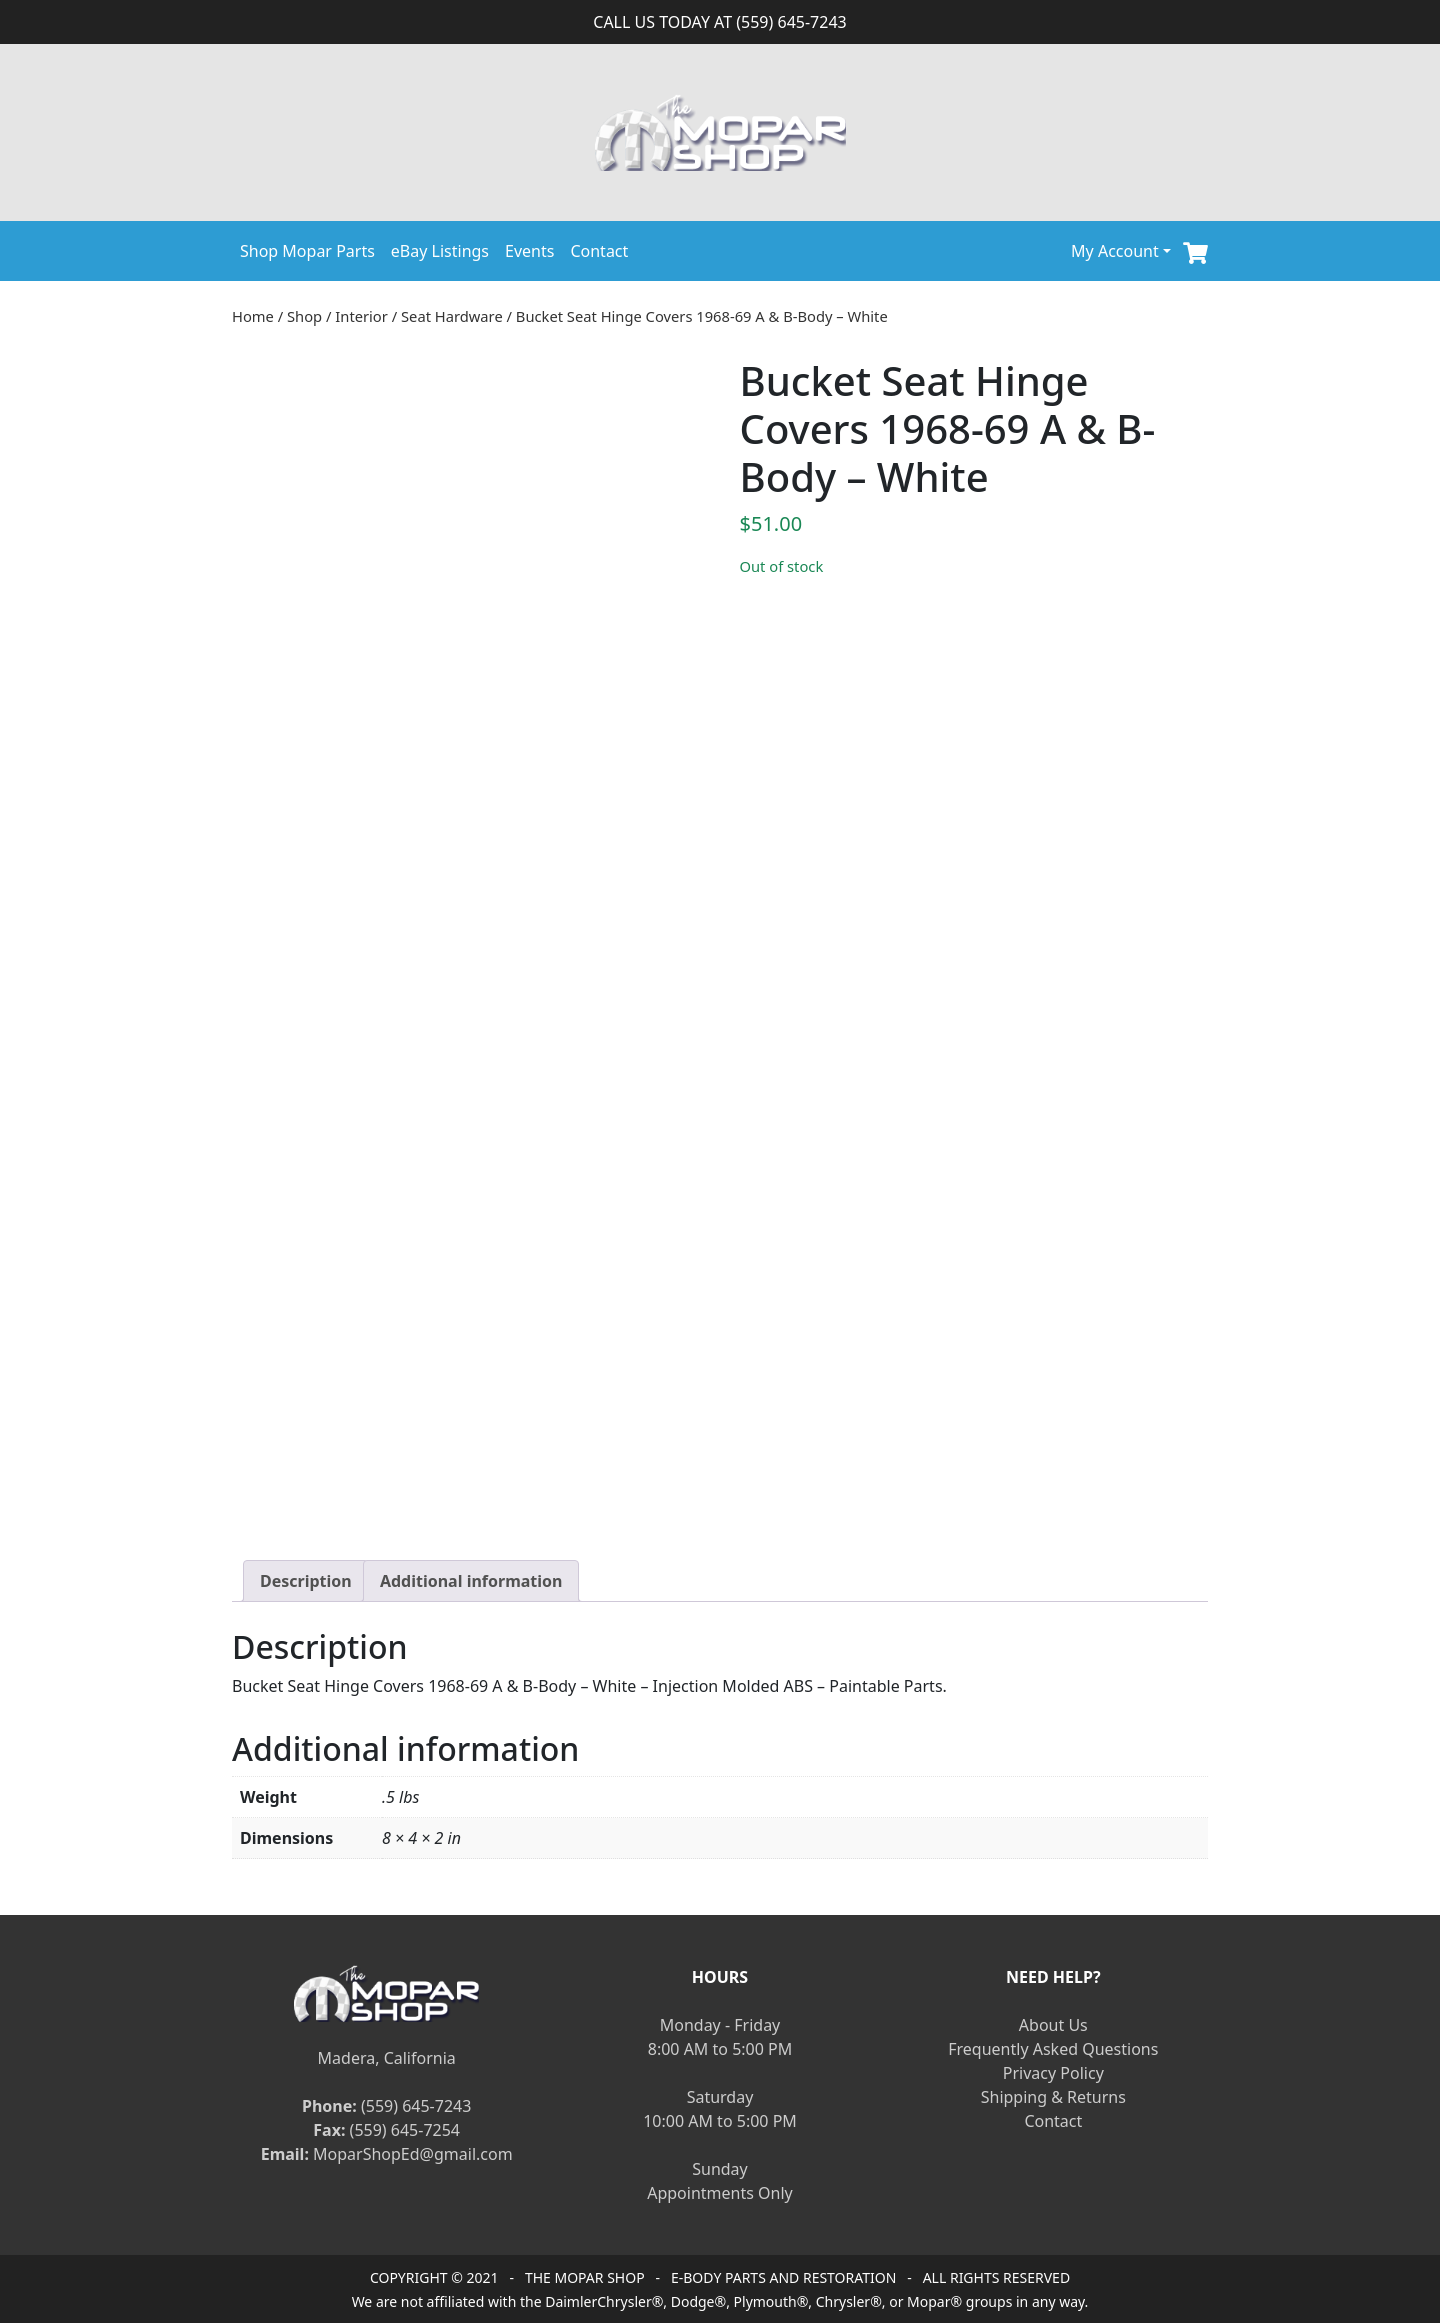 The width and height of the screenshot is (1440, 2323). I want to click on Shop, so click(304, 316).